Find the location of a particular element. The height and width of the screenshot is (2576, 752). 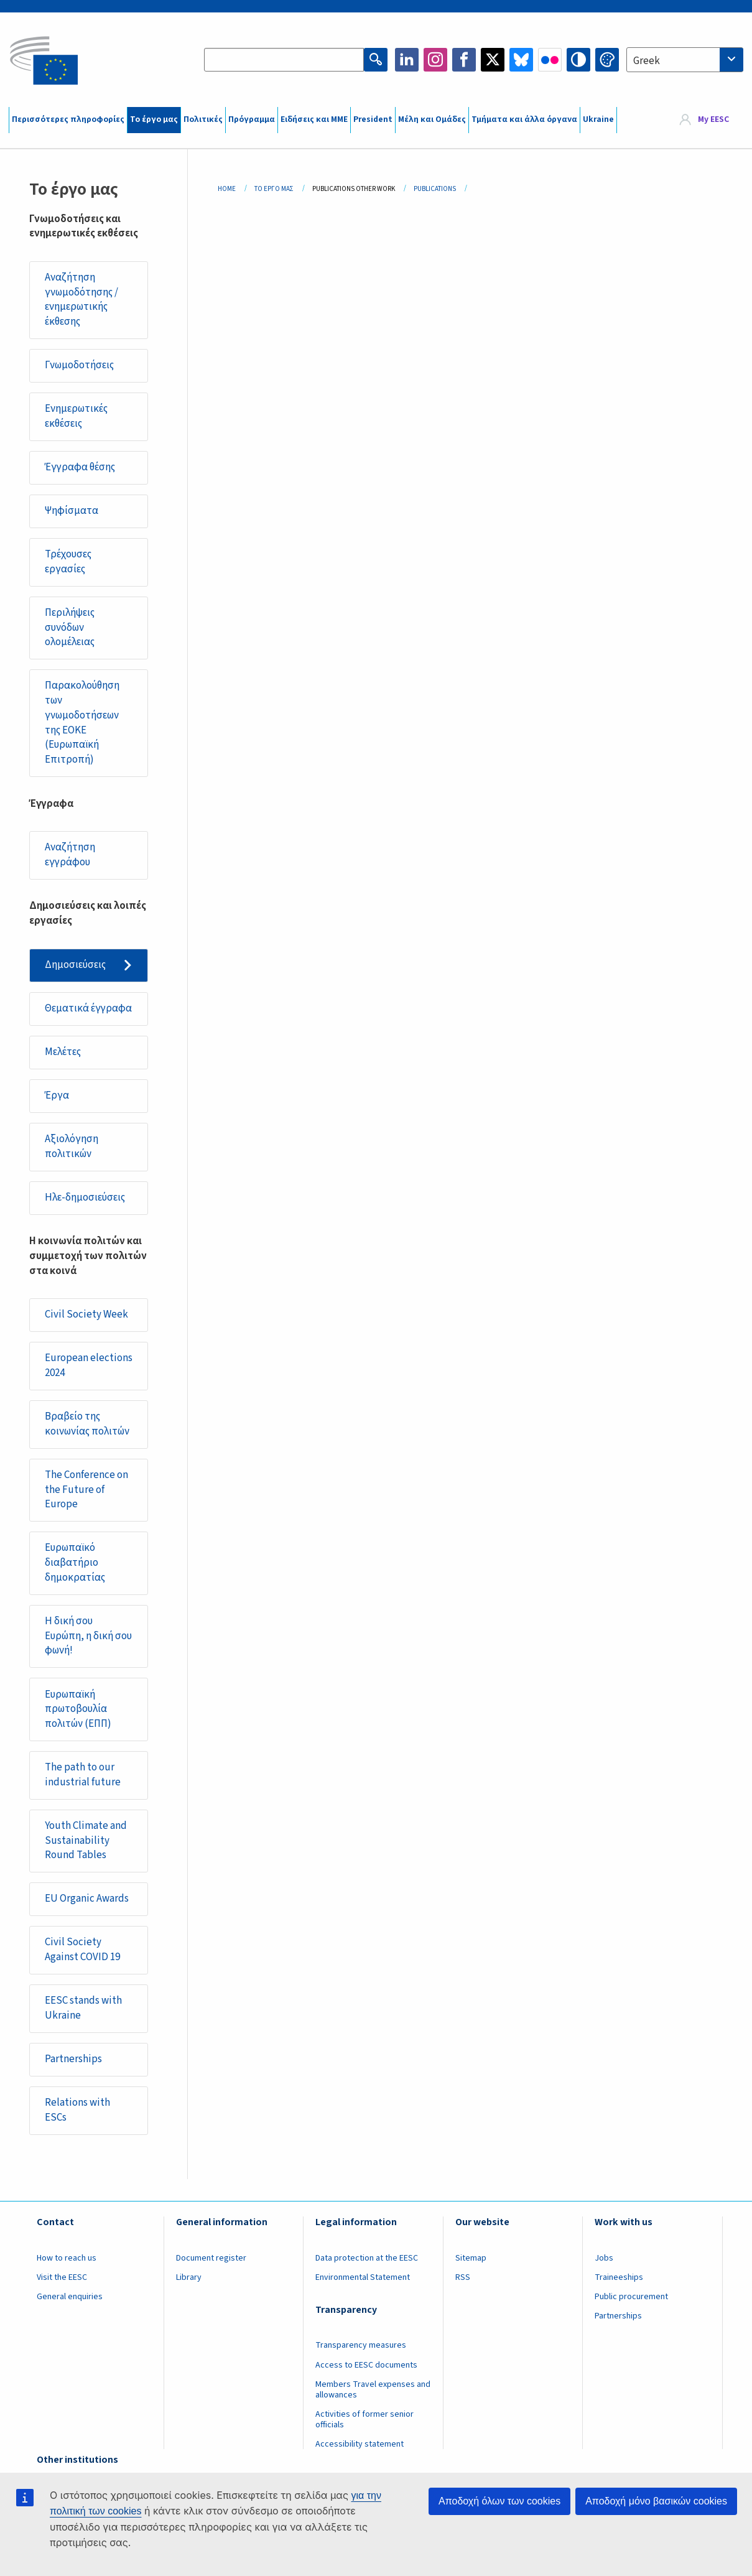

Instagram is located at coordinates (435, 60).